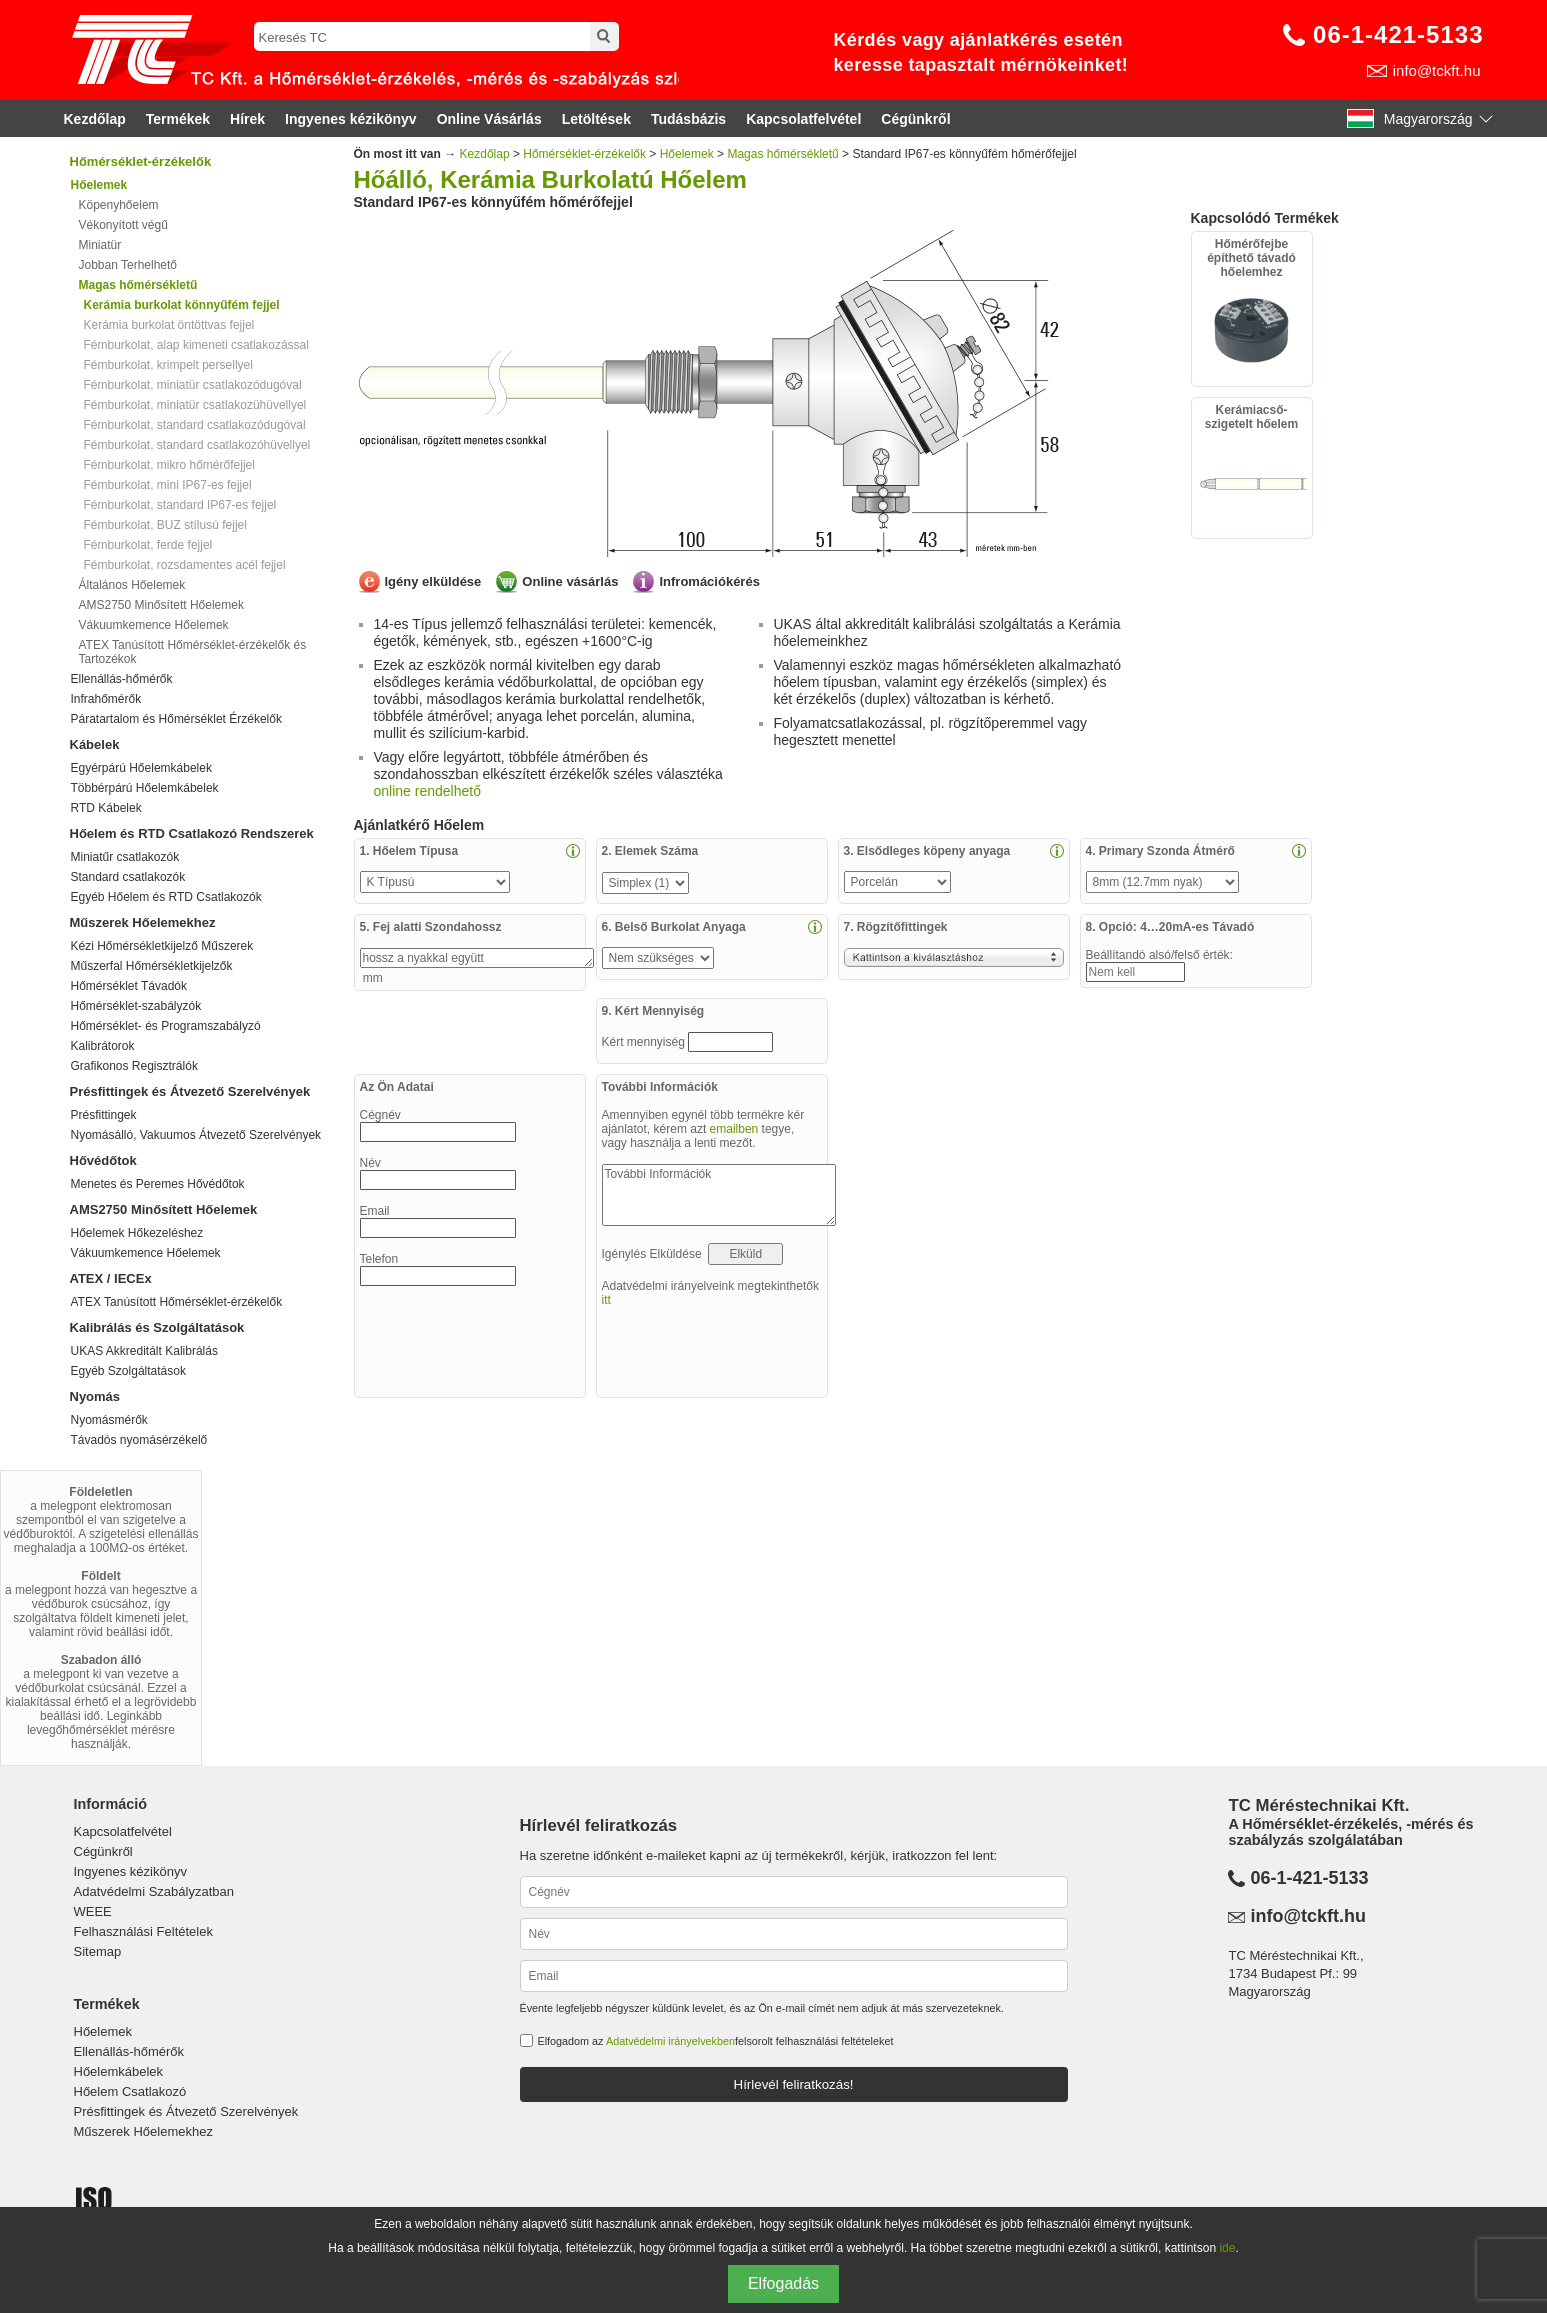 This screenshot has height=2313, width=1547. Describe the element at coordinates (166, 897) in the screenshot. I see `Egyéb Hőelem és RTD Csatlakozók` at that location.